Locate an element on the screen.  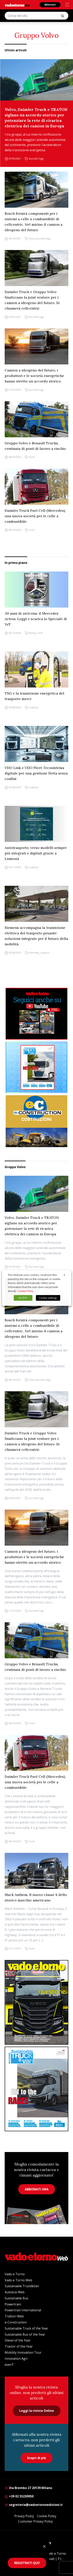
Truck is located at coordinates (32, 457).